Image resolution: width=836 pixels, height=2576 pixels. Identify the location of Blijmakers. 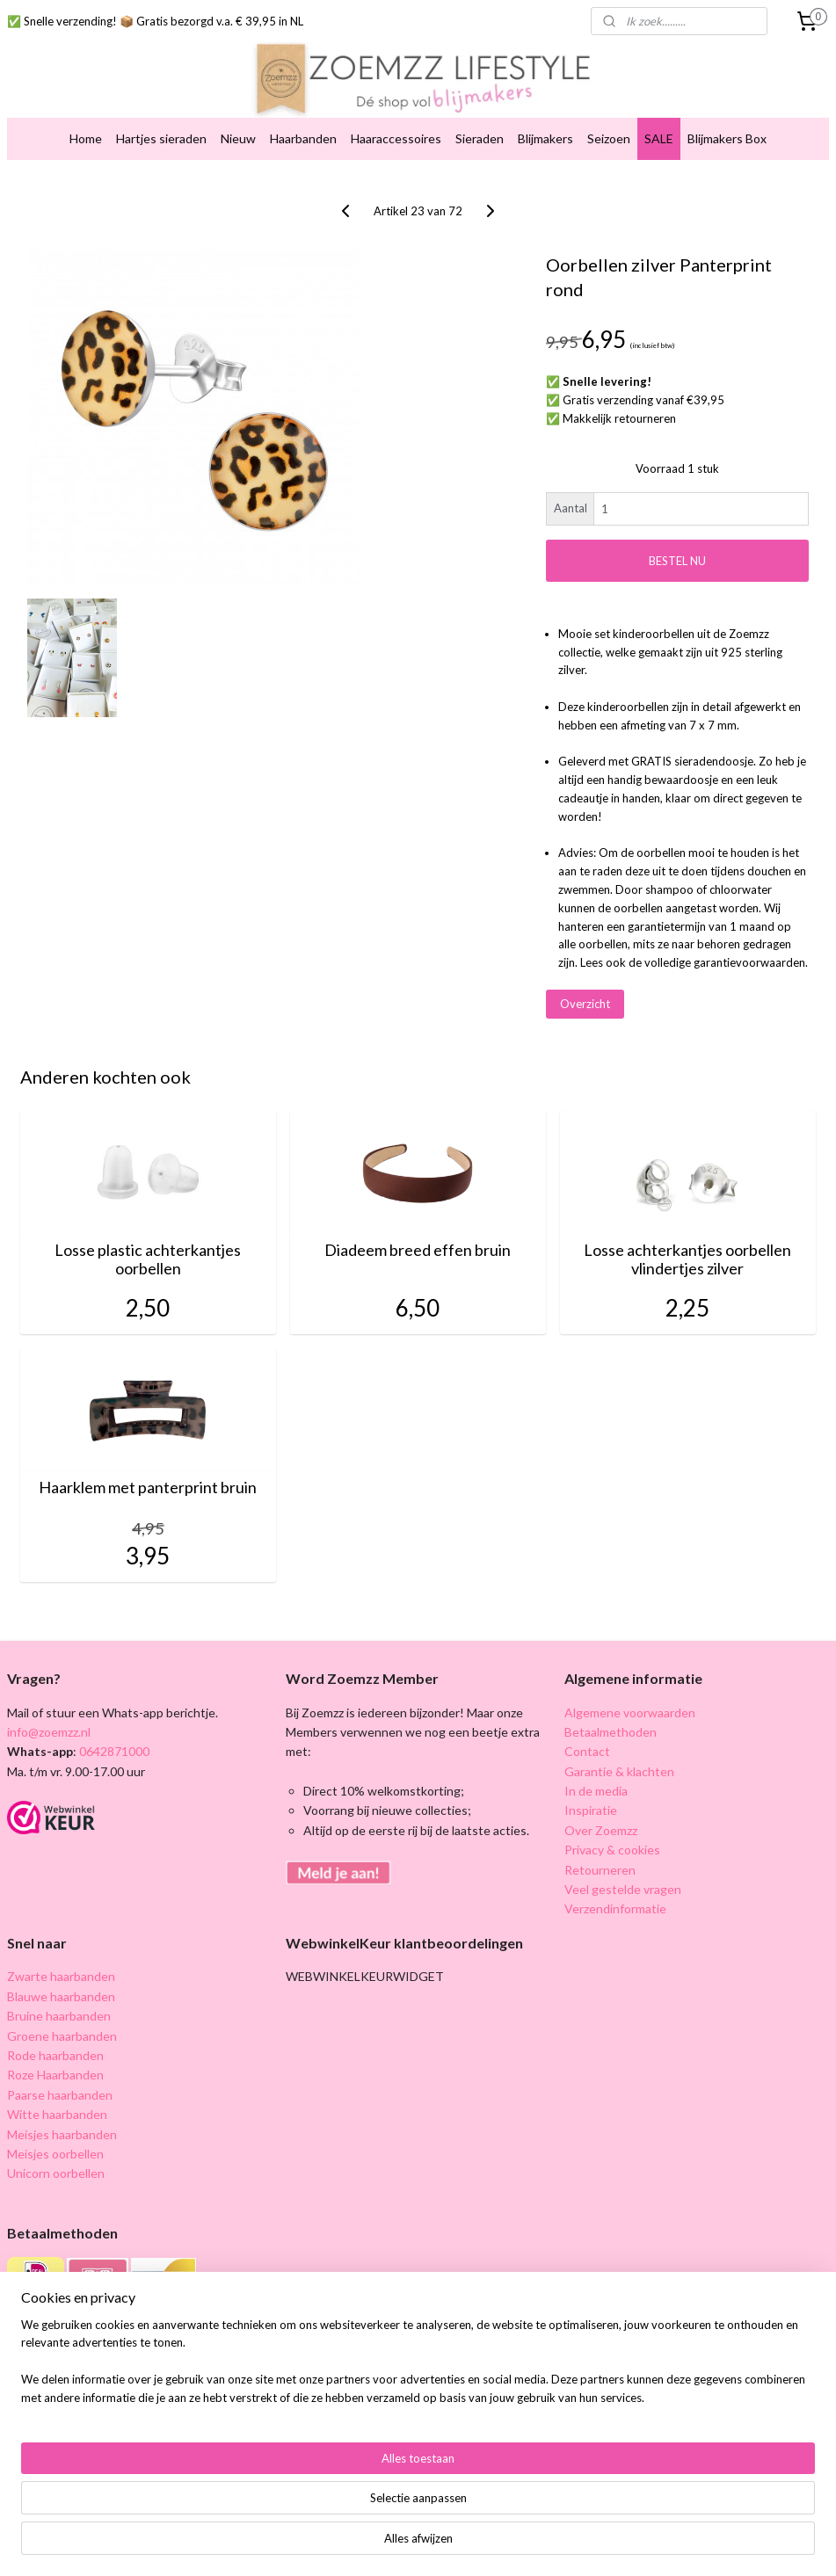
(545, 138).